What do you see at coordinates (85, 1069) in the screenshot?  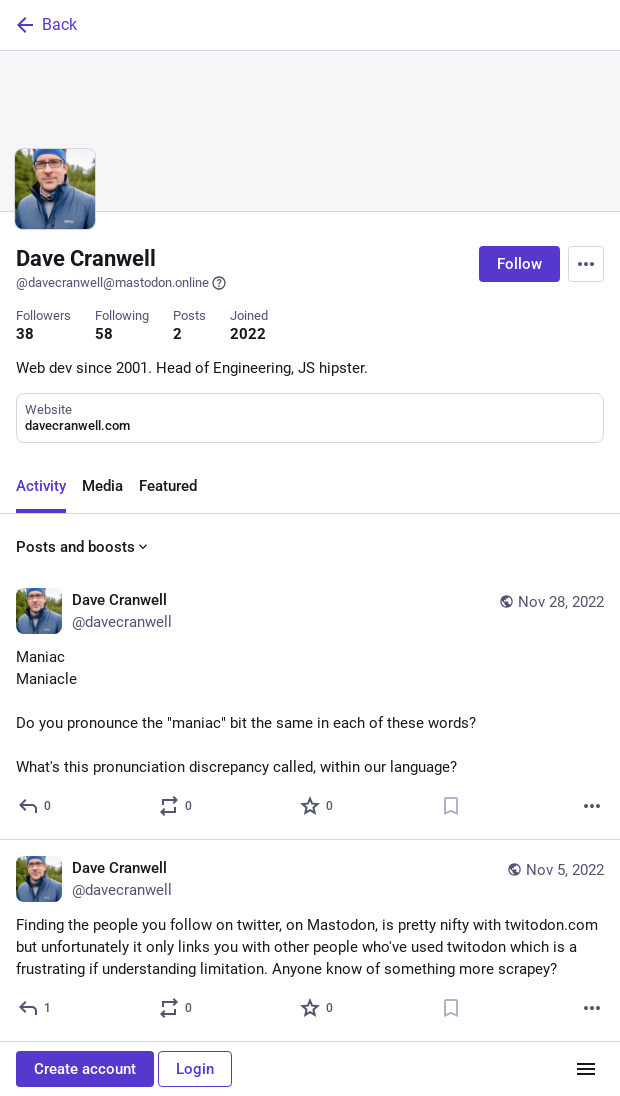 I see `Create account` at bounding box center [85, 1069].